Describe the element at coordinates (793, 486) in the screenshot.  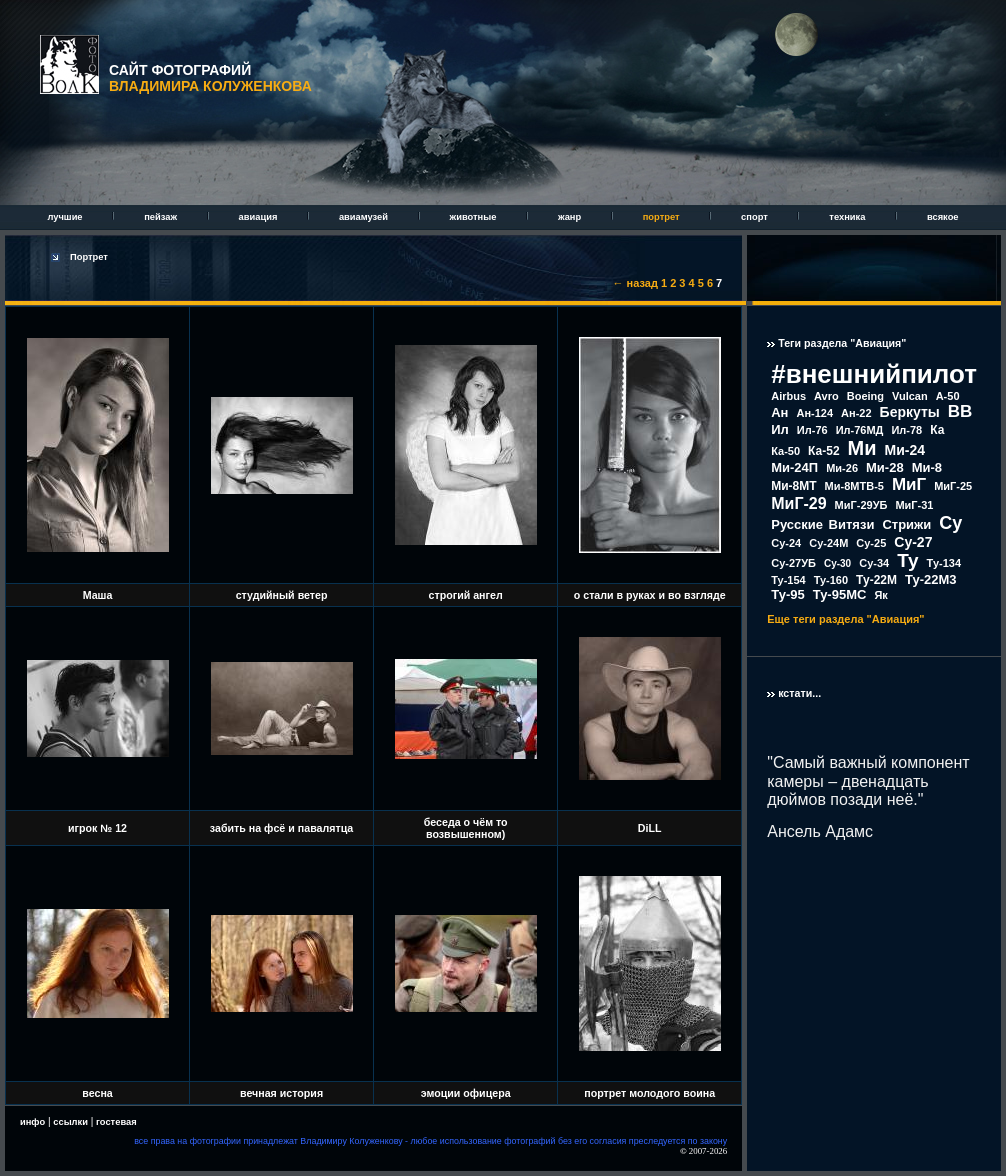
I see `Ми-8МТ` at that location.